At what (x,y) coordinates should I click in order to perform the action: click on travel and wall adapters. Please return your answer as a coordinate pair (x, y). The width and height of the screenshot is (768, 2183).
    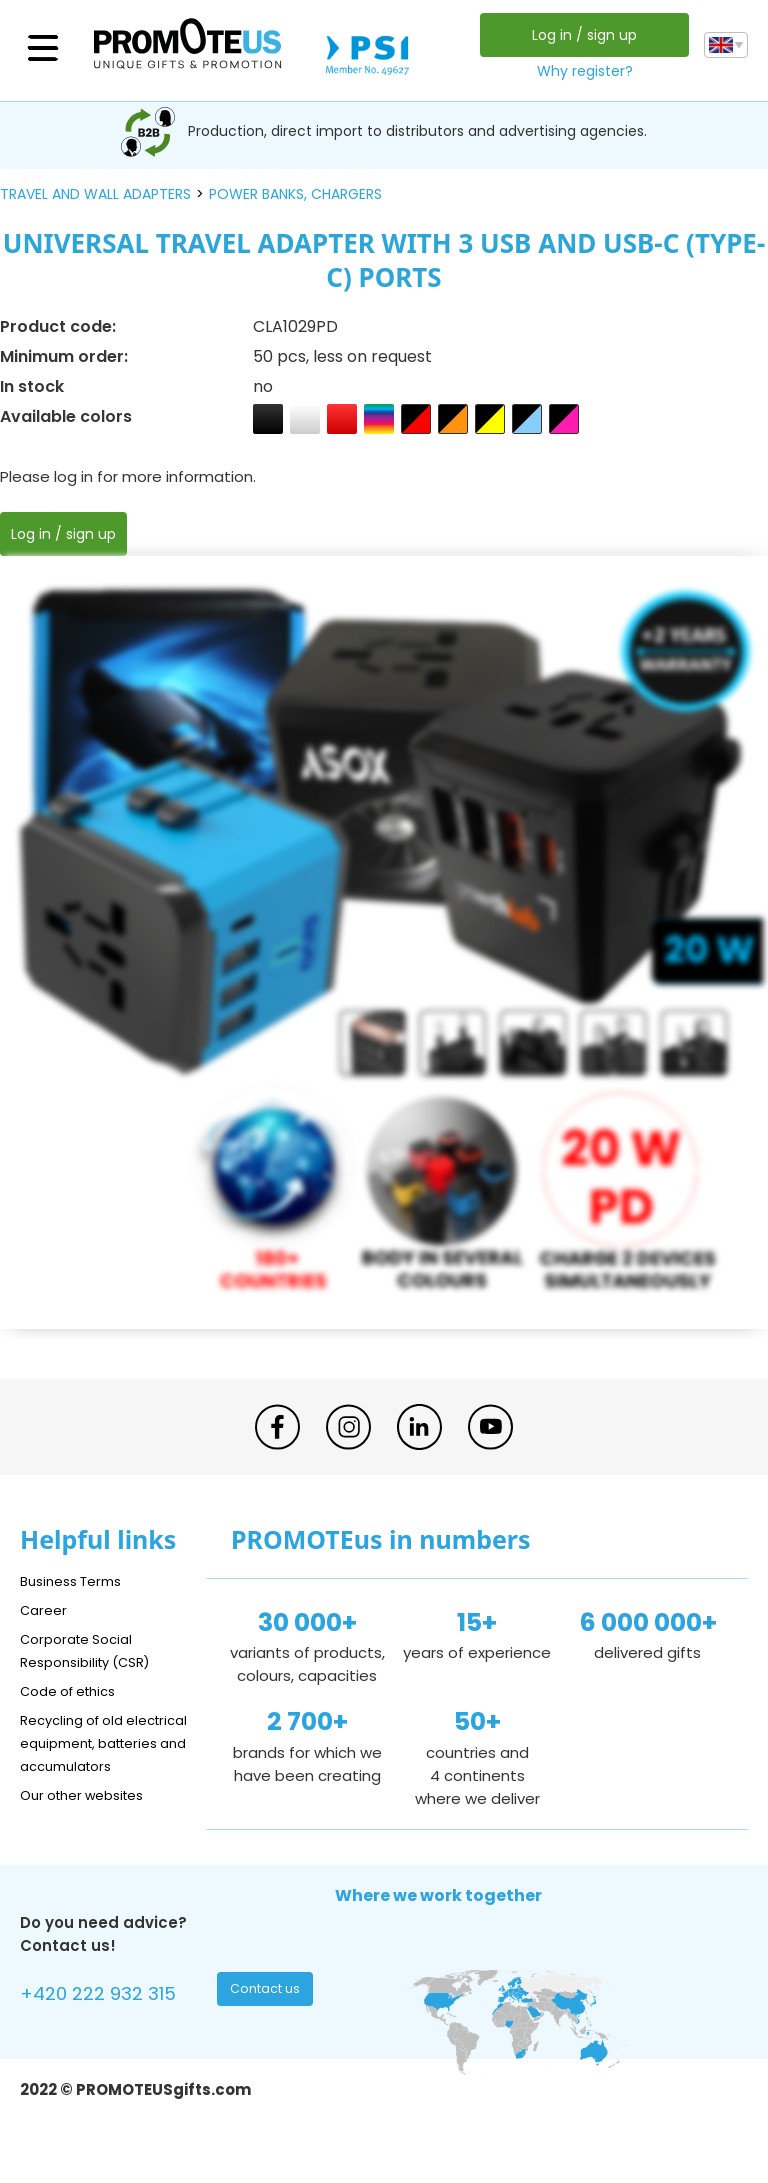
    Looking at the image, I should click on (95, 194).